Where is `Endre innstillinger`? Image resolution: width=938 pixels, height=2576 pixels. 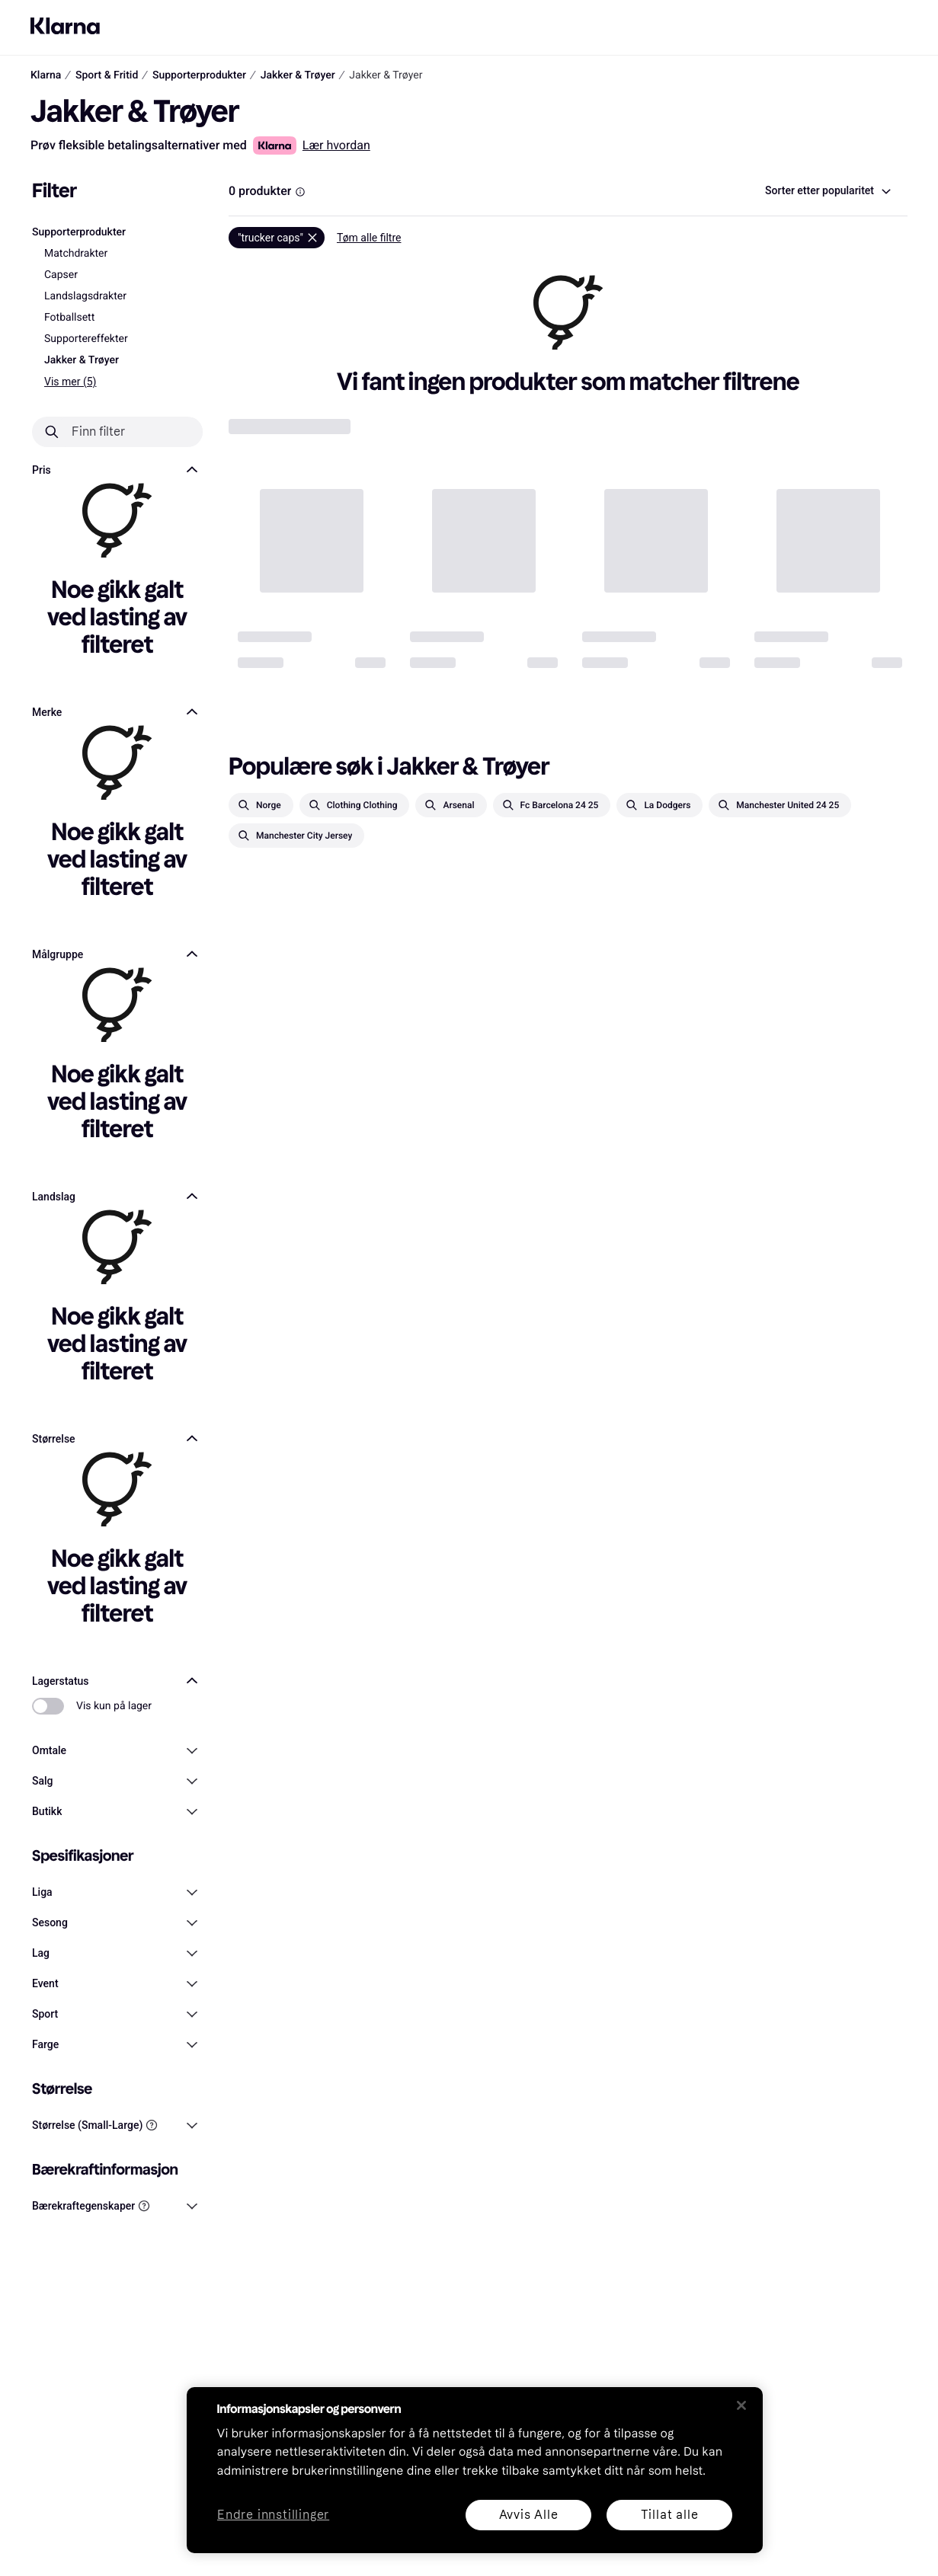 Endre innstillinger is located at coordinates (273, 2515).